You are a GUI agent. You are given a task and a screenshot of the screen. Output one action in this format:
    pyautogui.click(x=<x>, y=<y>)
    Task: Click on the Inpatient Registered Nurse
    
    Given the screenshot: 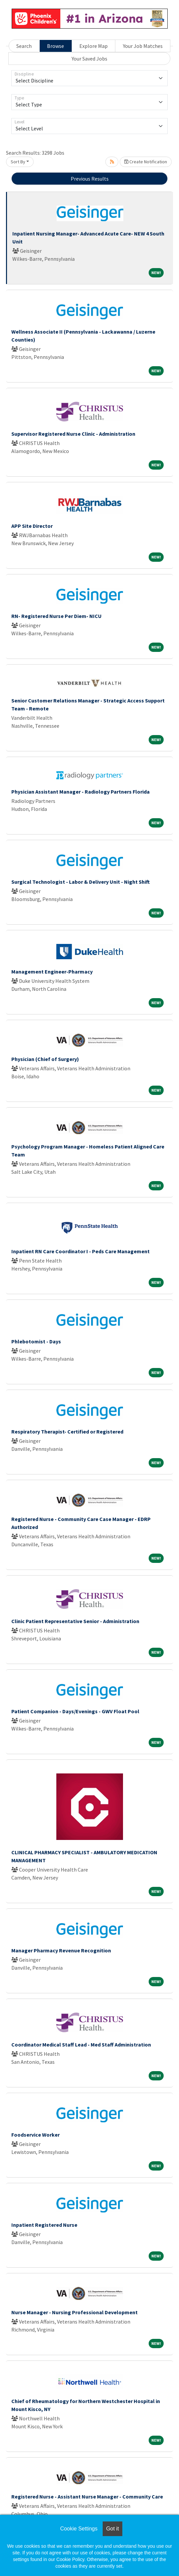 What is the action you would take?
    pyautogui.click(x=44, y=2224)
    